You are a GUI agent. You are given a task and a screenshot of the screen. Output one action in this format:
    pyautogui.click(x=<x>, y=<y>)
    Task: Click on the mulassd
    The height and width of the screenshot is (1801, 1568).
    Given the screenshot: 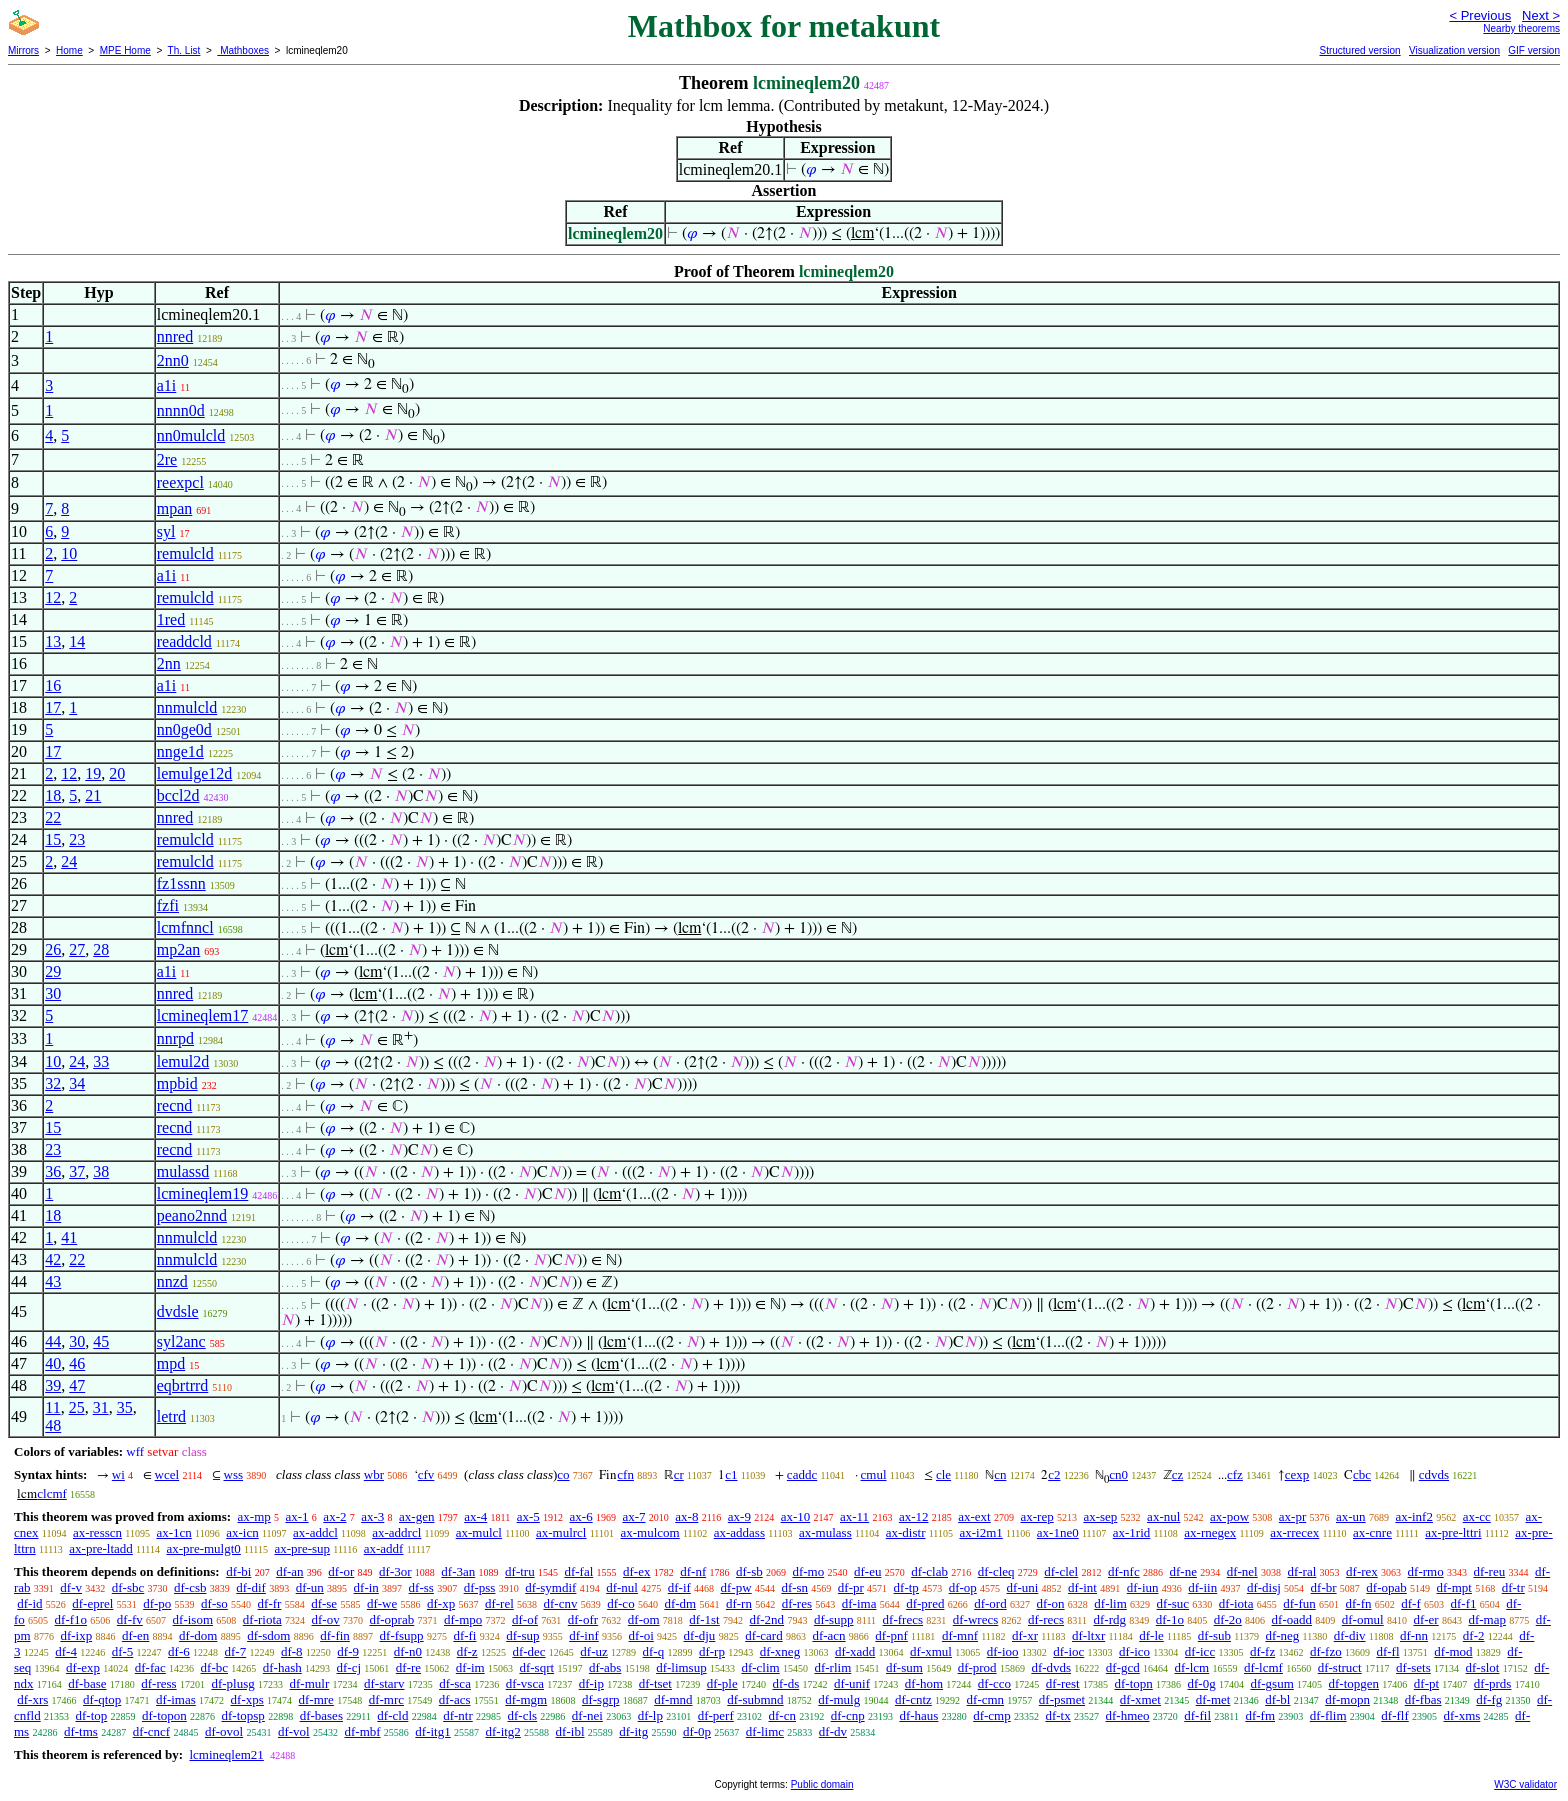 What is the action you would take?
    pyautogui.click(x=183, y=1171)
    